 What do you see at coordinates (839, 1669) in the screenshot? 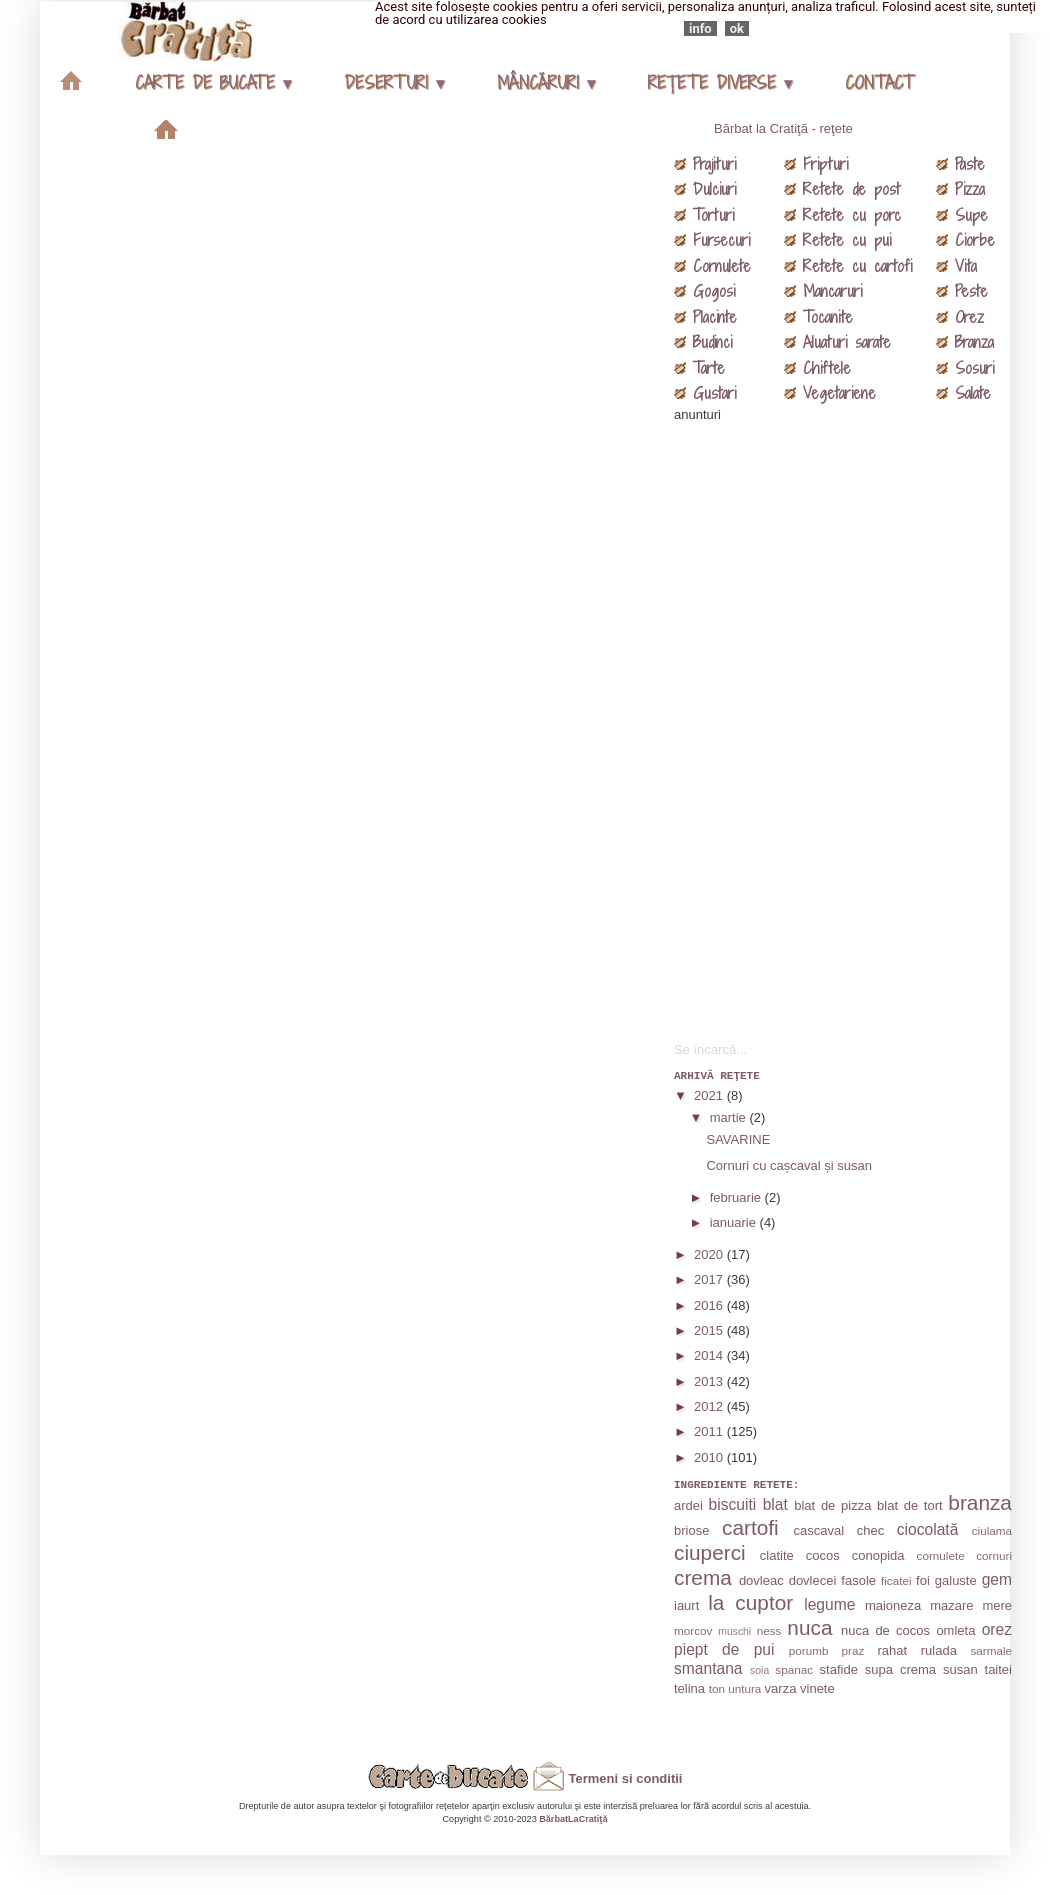
I see `stafide` at bounding box center [839, 1669].